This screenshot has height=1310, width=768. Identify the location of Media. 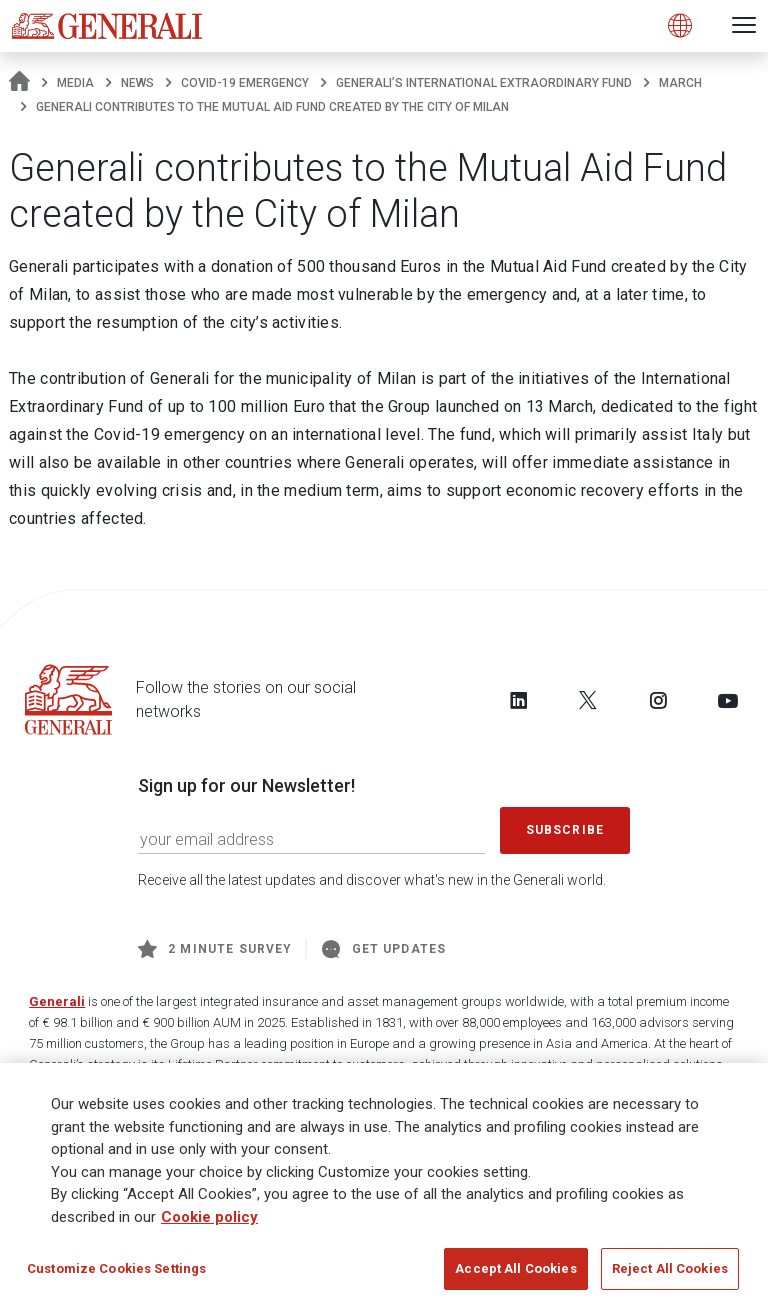
(75, 83).